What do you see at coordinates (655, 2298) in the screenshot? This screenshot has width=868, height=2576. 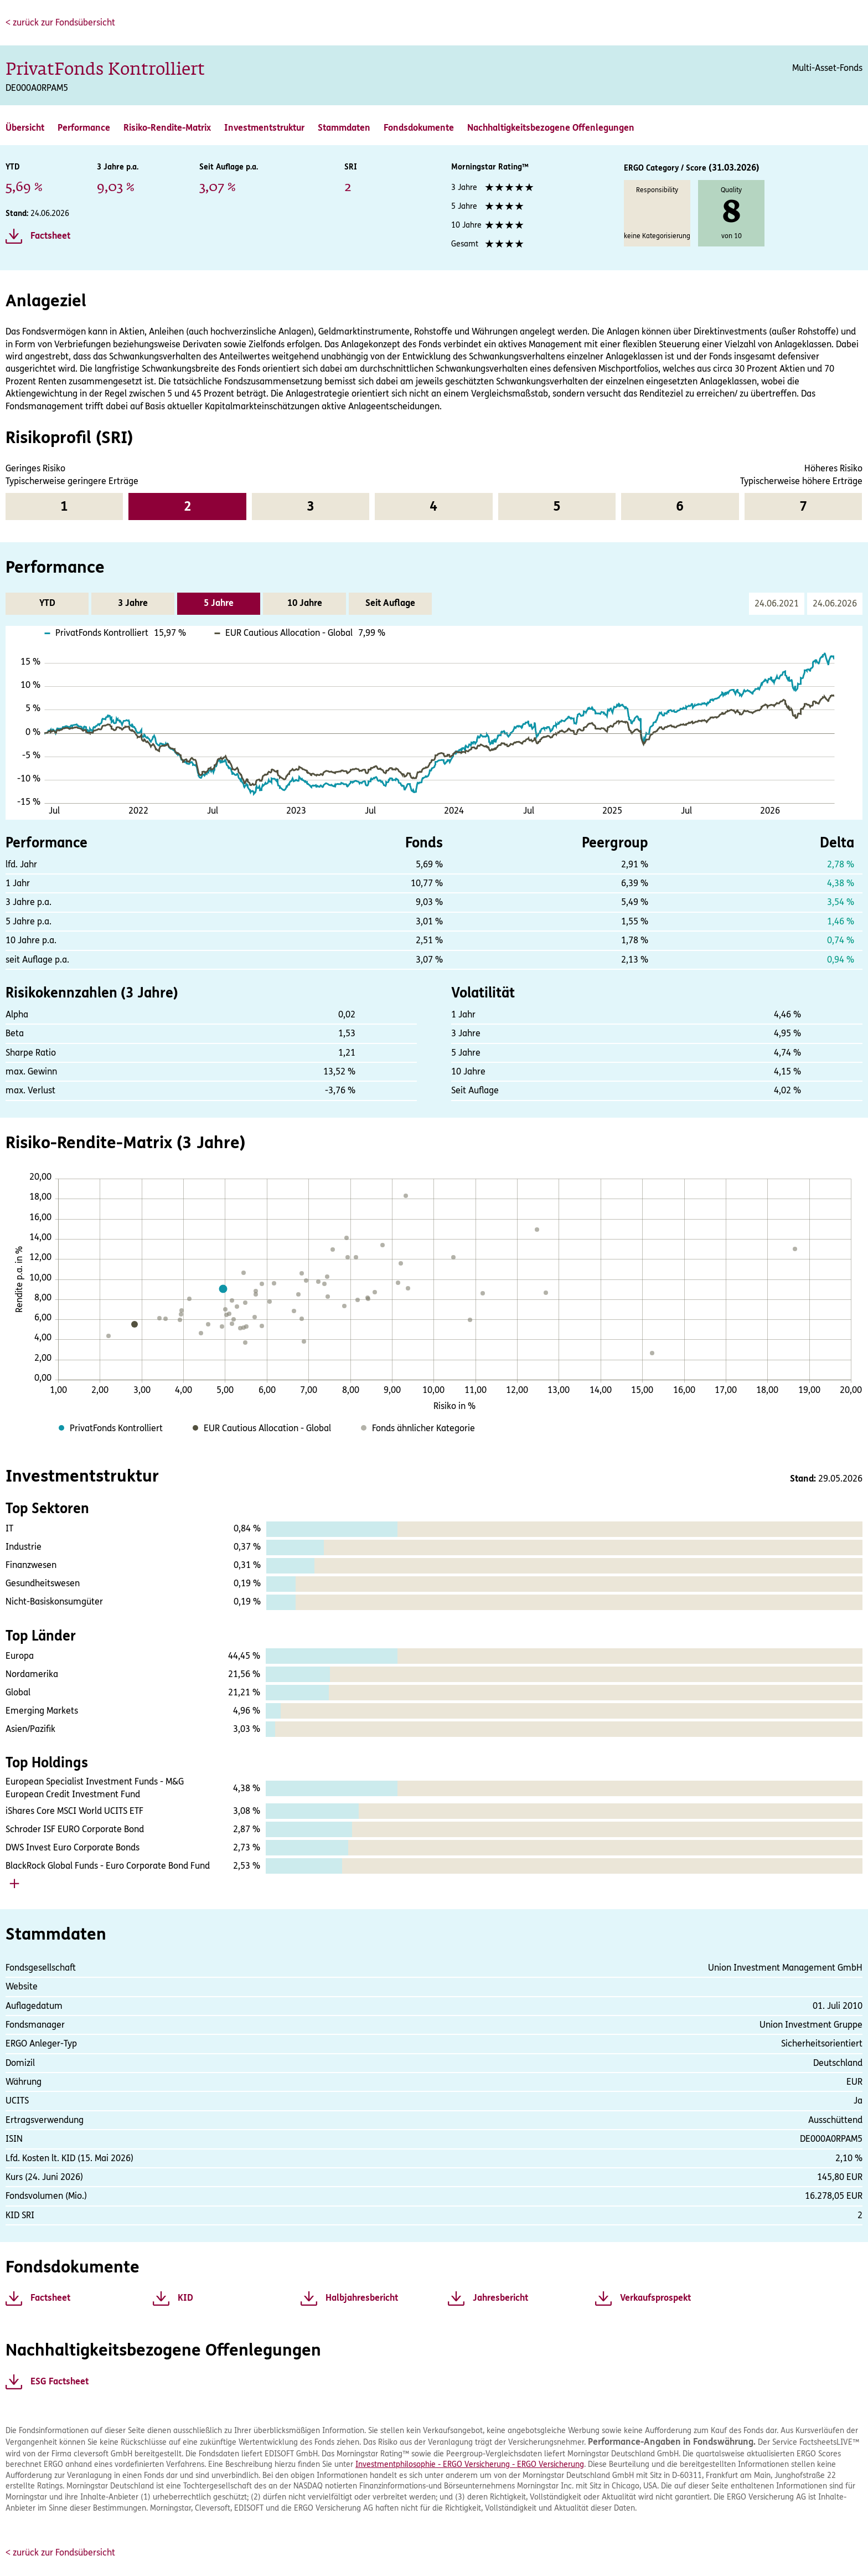 I see `Verkaufsprospekt` at bounding box center [655, 2298].